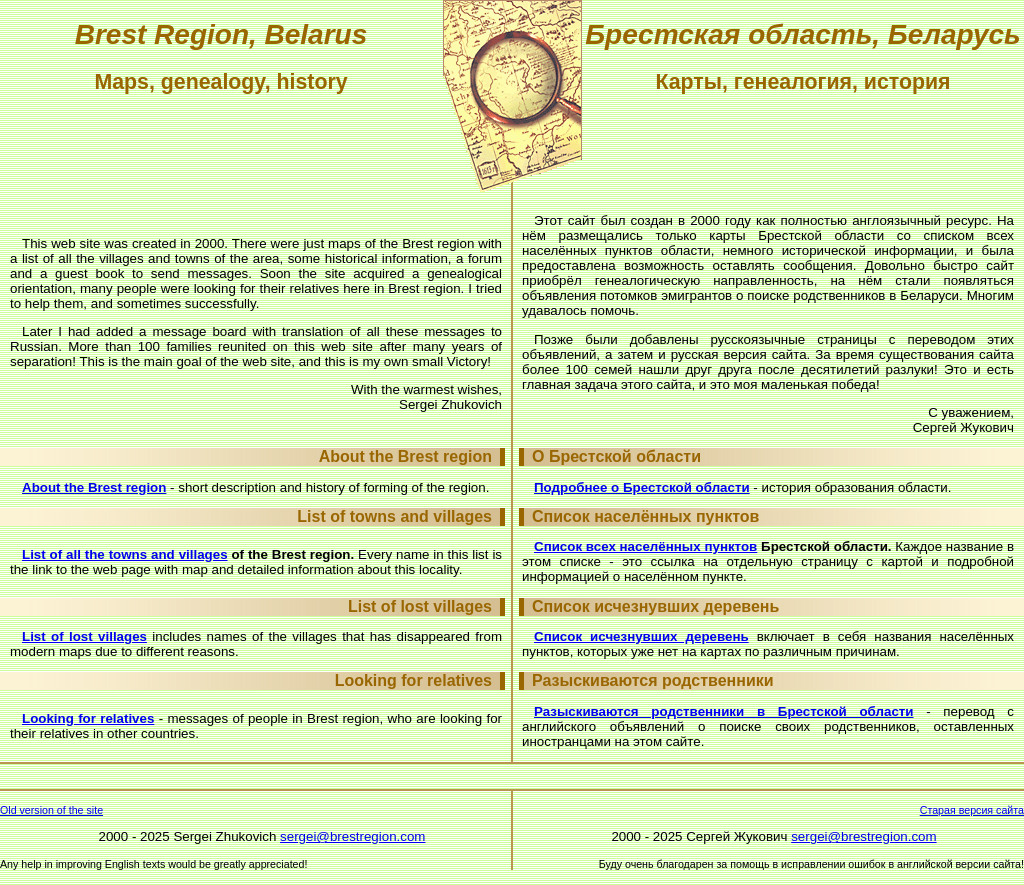 This screenshot has width=1024, height=885. What do you see at coordinates (352, 836) in the screenshot?
I see `sergei@brestregion.com` at bounding box center [352, 836].